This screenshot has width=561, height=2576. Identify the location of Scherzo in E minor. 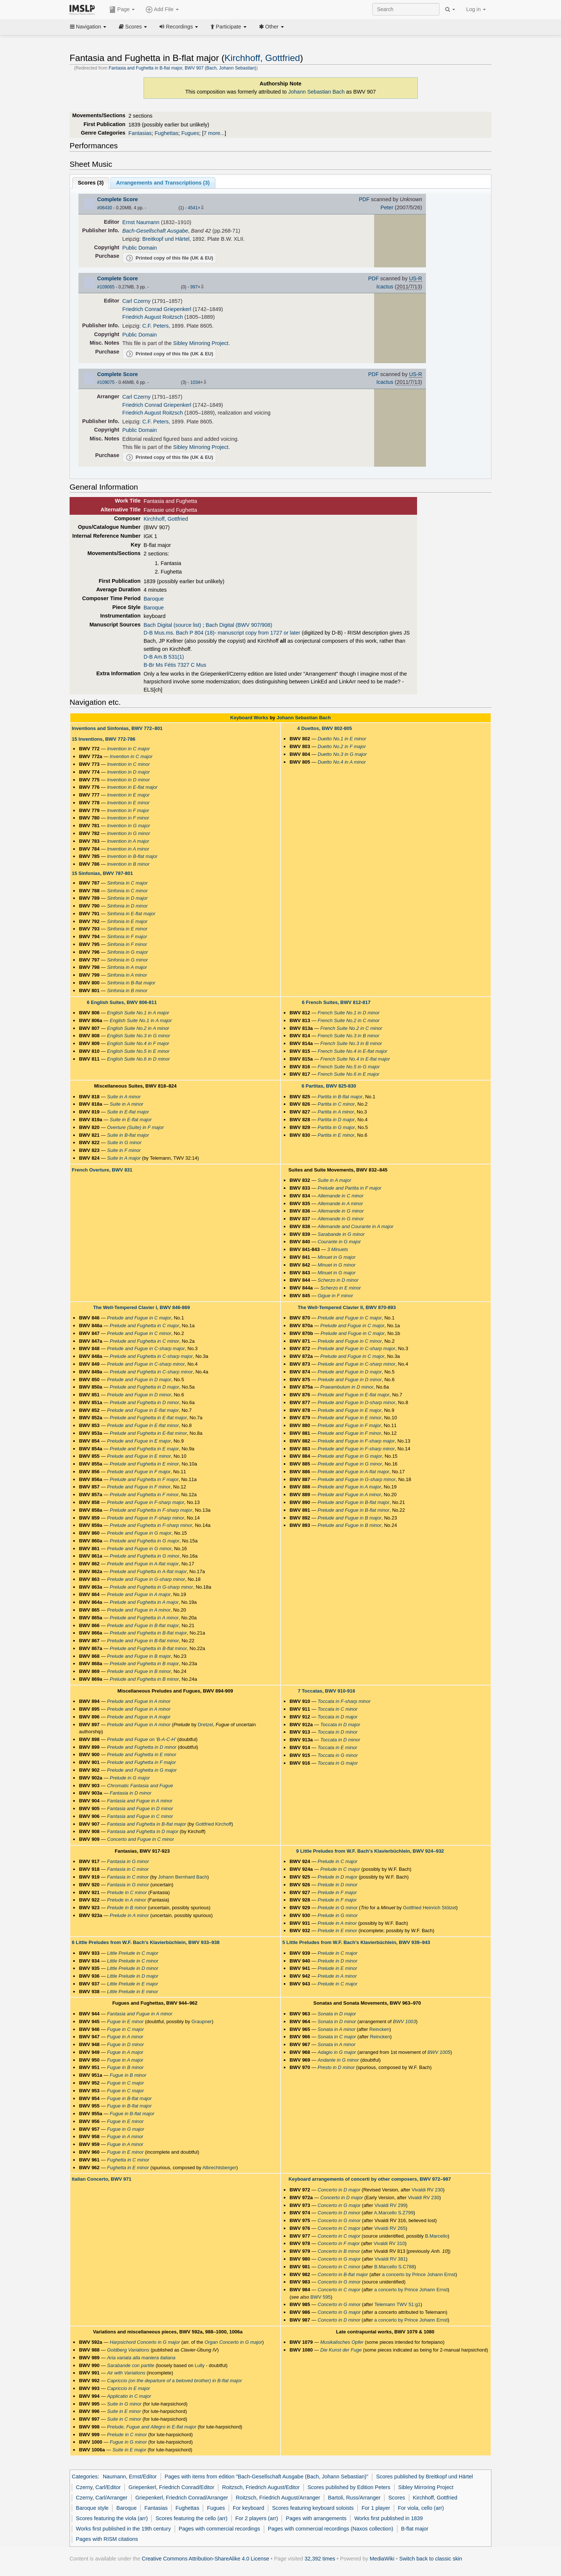
(340, 1288).